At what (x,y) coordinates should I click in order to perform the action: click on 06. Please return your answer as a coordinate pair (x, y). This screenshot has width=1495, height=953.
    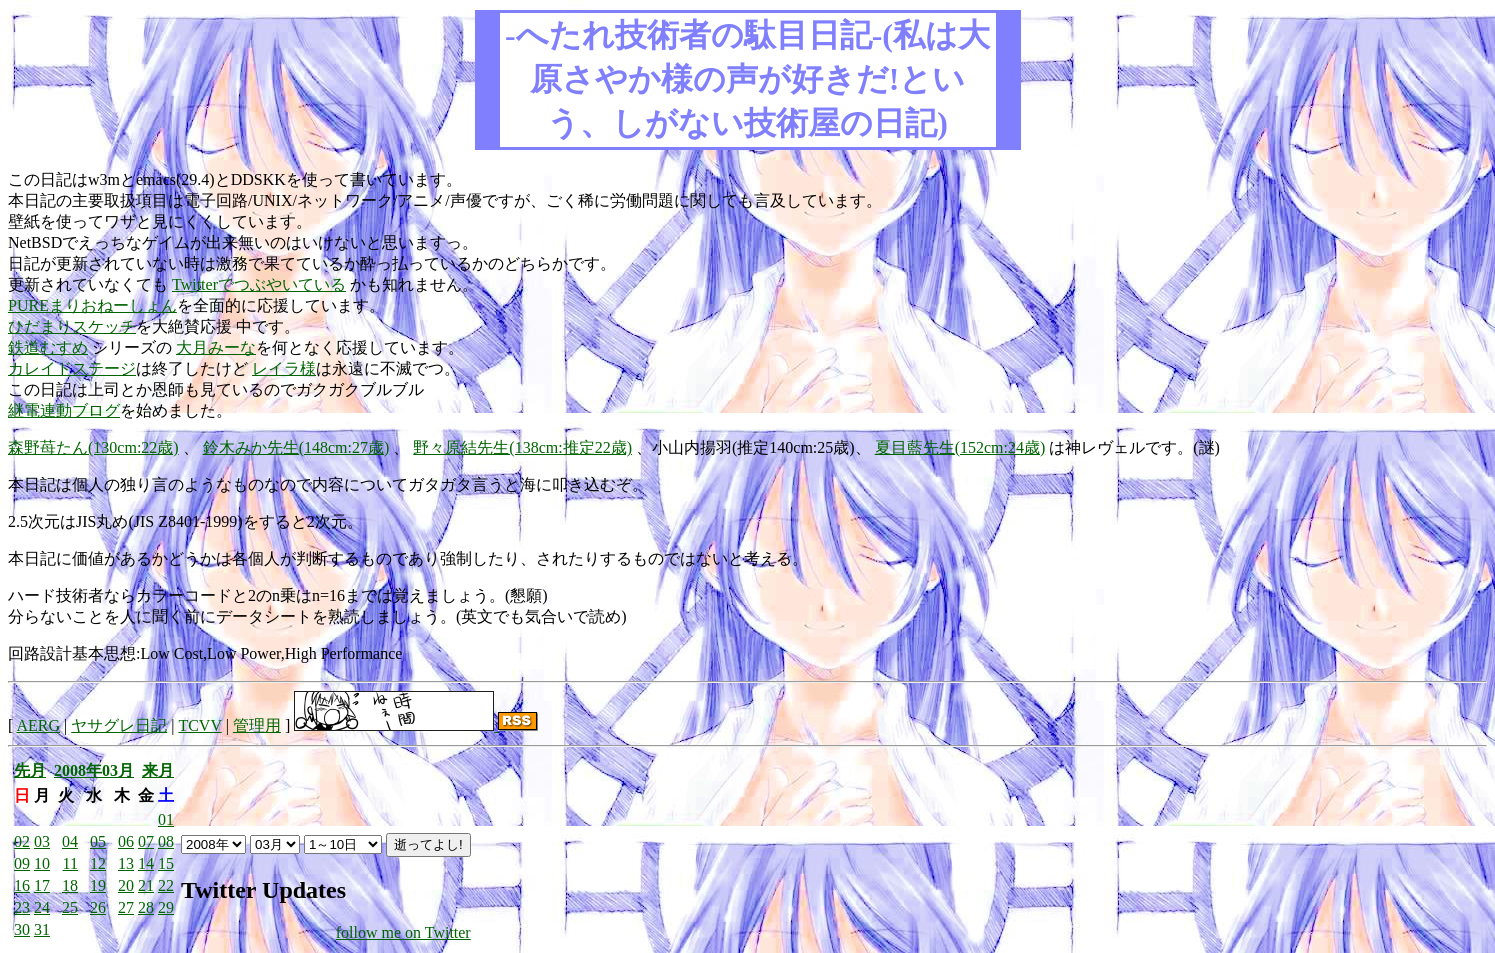
    Looking at the image, I should click on (126, 841).